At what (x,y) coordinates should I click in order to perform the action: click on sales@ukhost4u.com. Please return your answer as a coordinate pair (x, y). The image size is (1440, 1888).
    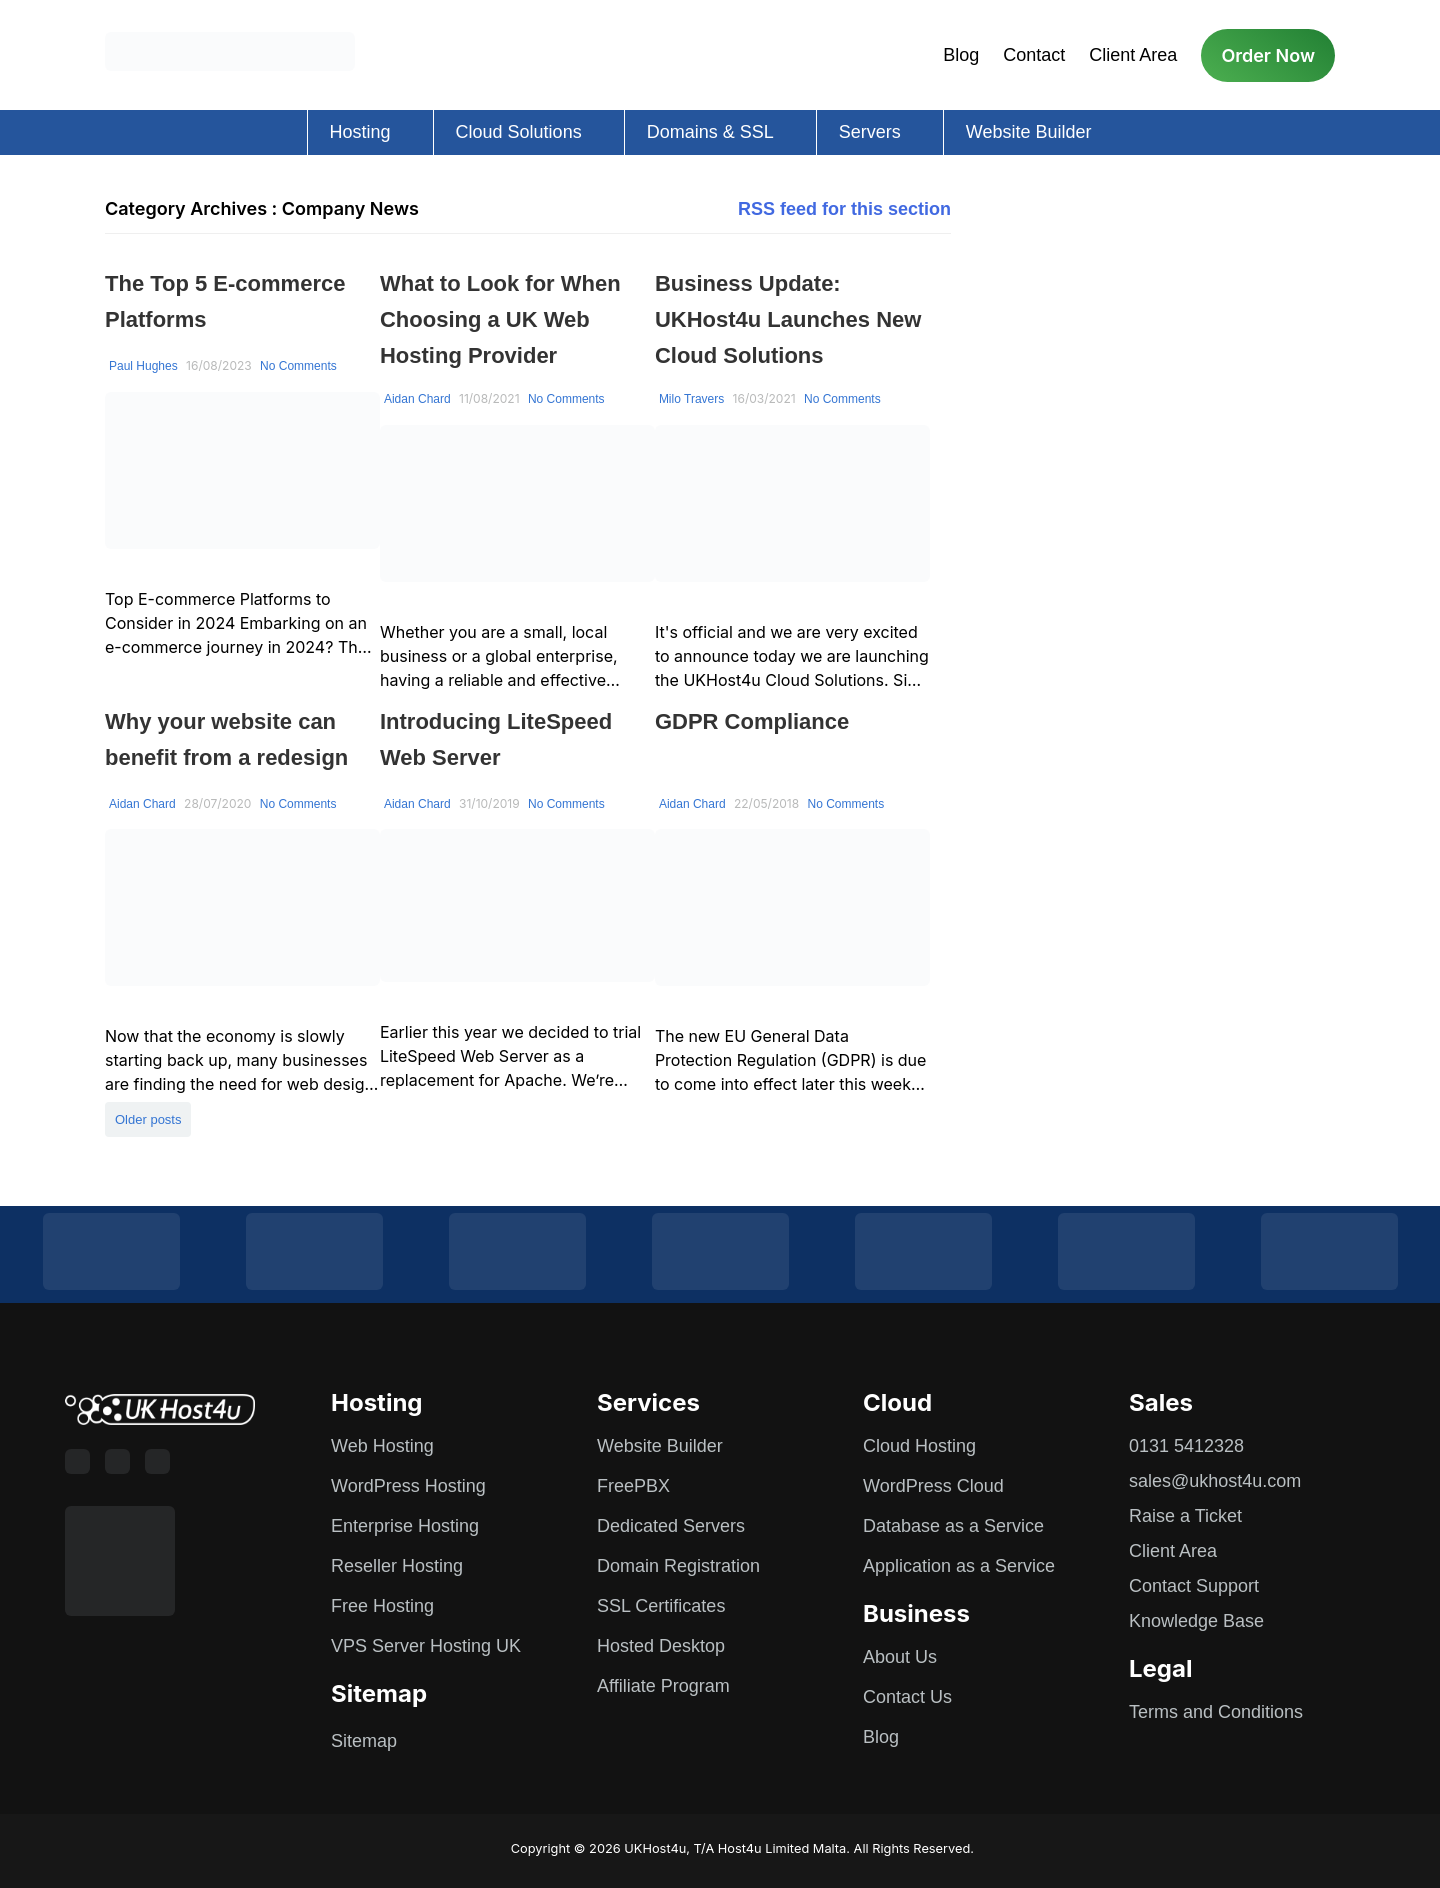
    Looking at the image, I should click on (1215, 1481).